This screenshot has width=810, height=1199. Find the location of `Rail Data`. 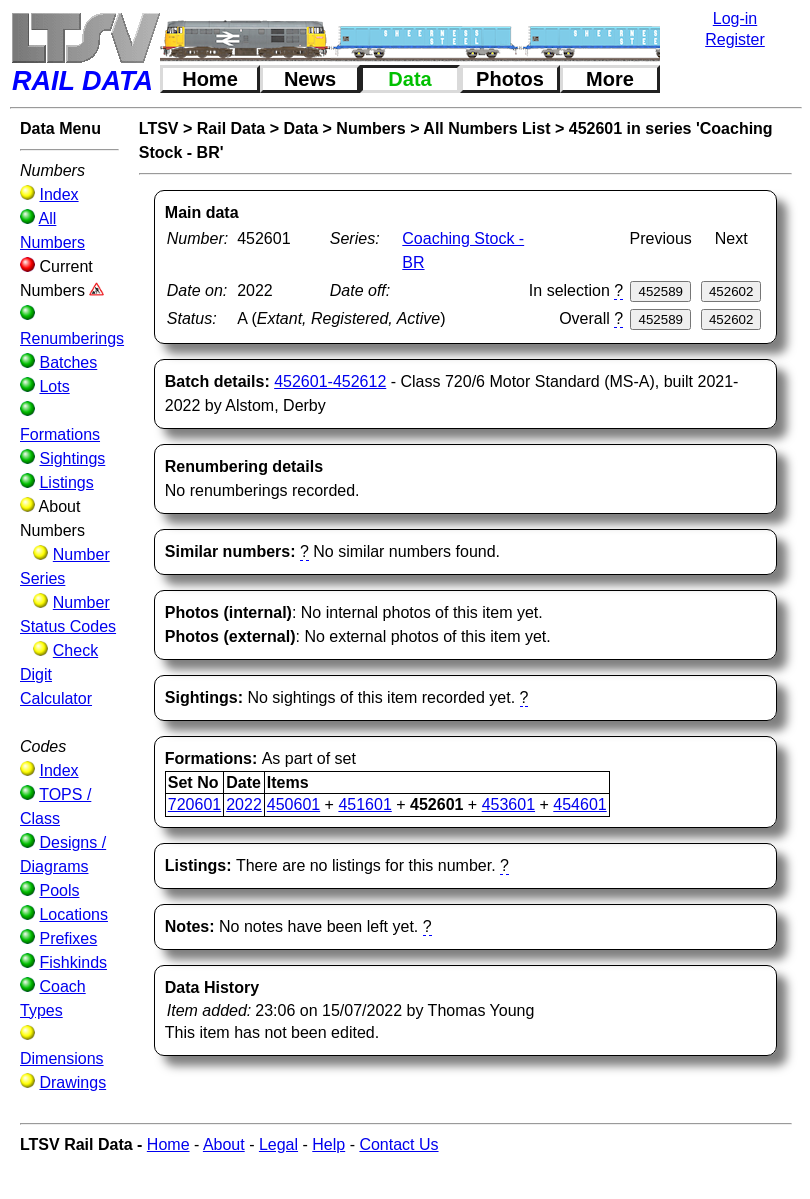

Rail Data is located at coordinates (231, 128).